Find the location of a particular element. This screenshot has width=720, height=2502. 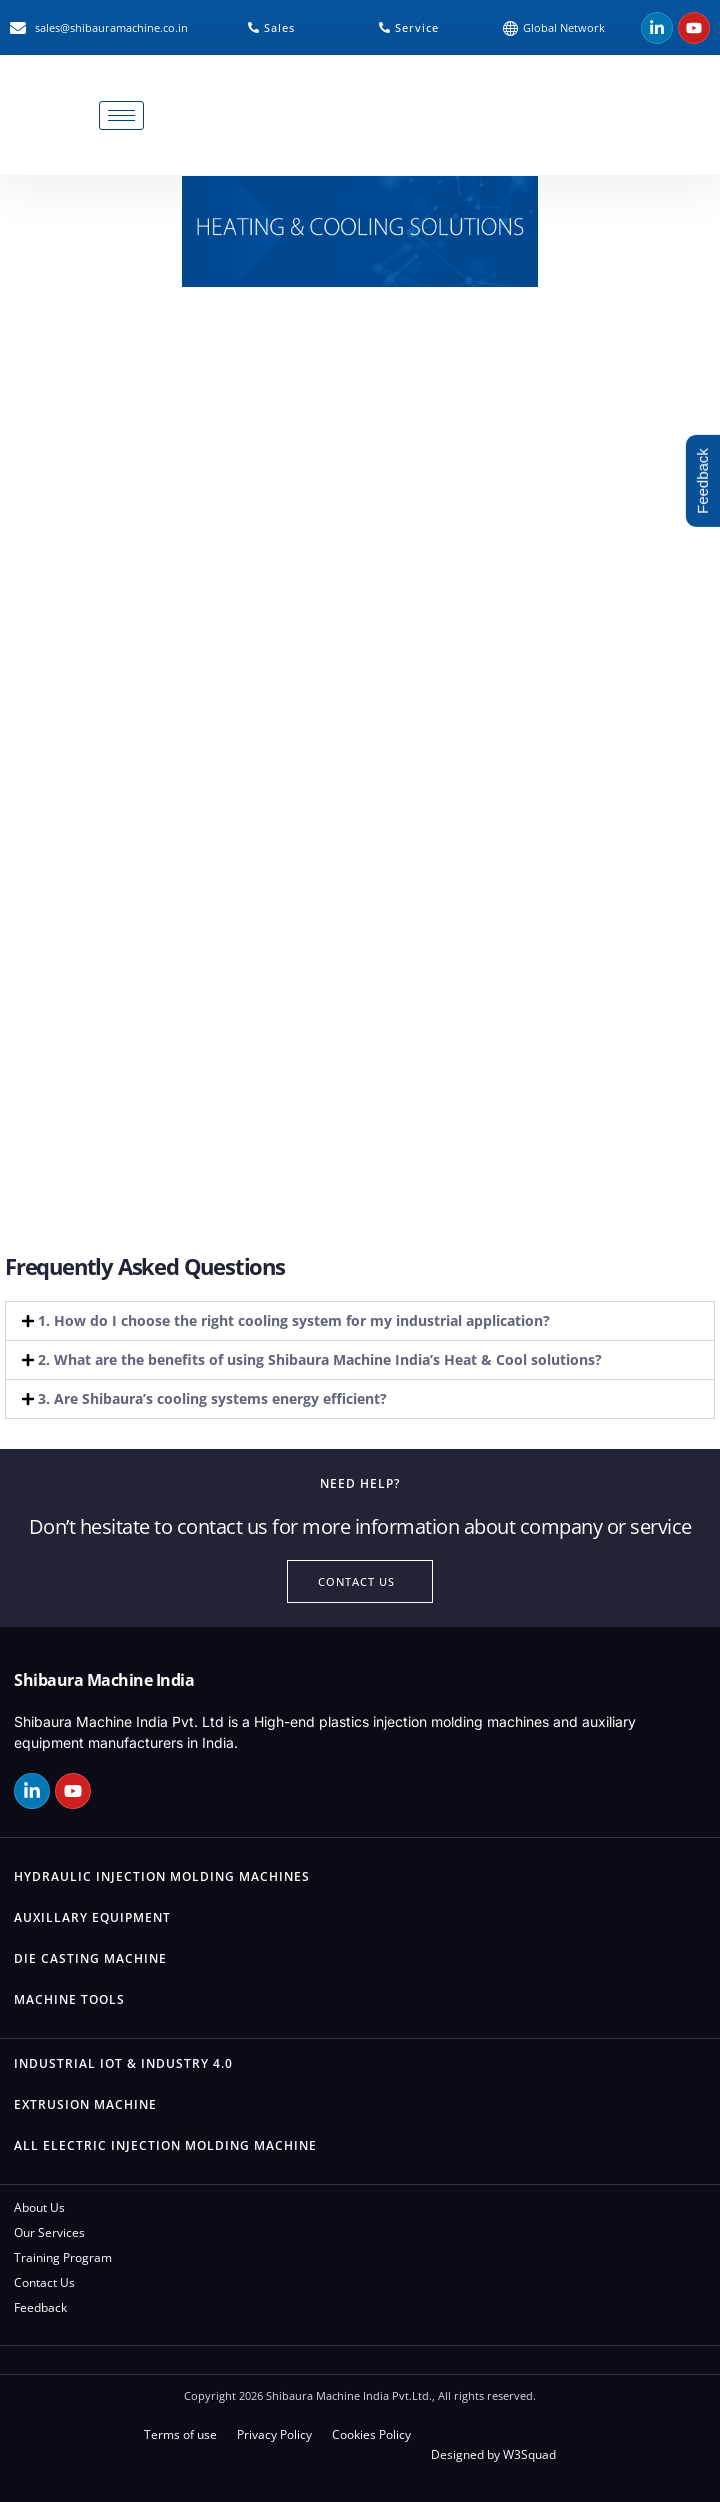

[hamburger-icon] is located at coordinates (121, 115).